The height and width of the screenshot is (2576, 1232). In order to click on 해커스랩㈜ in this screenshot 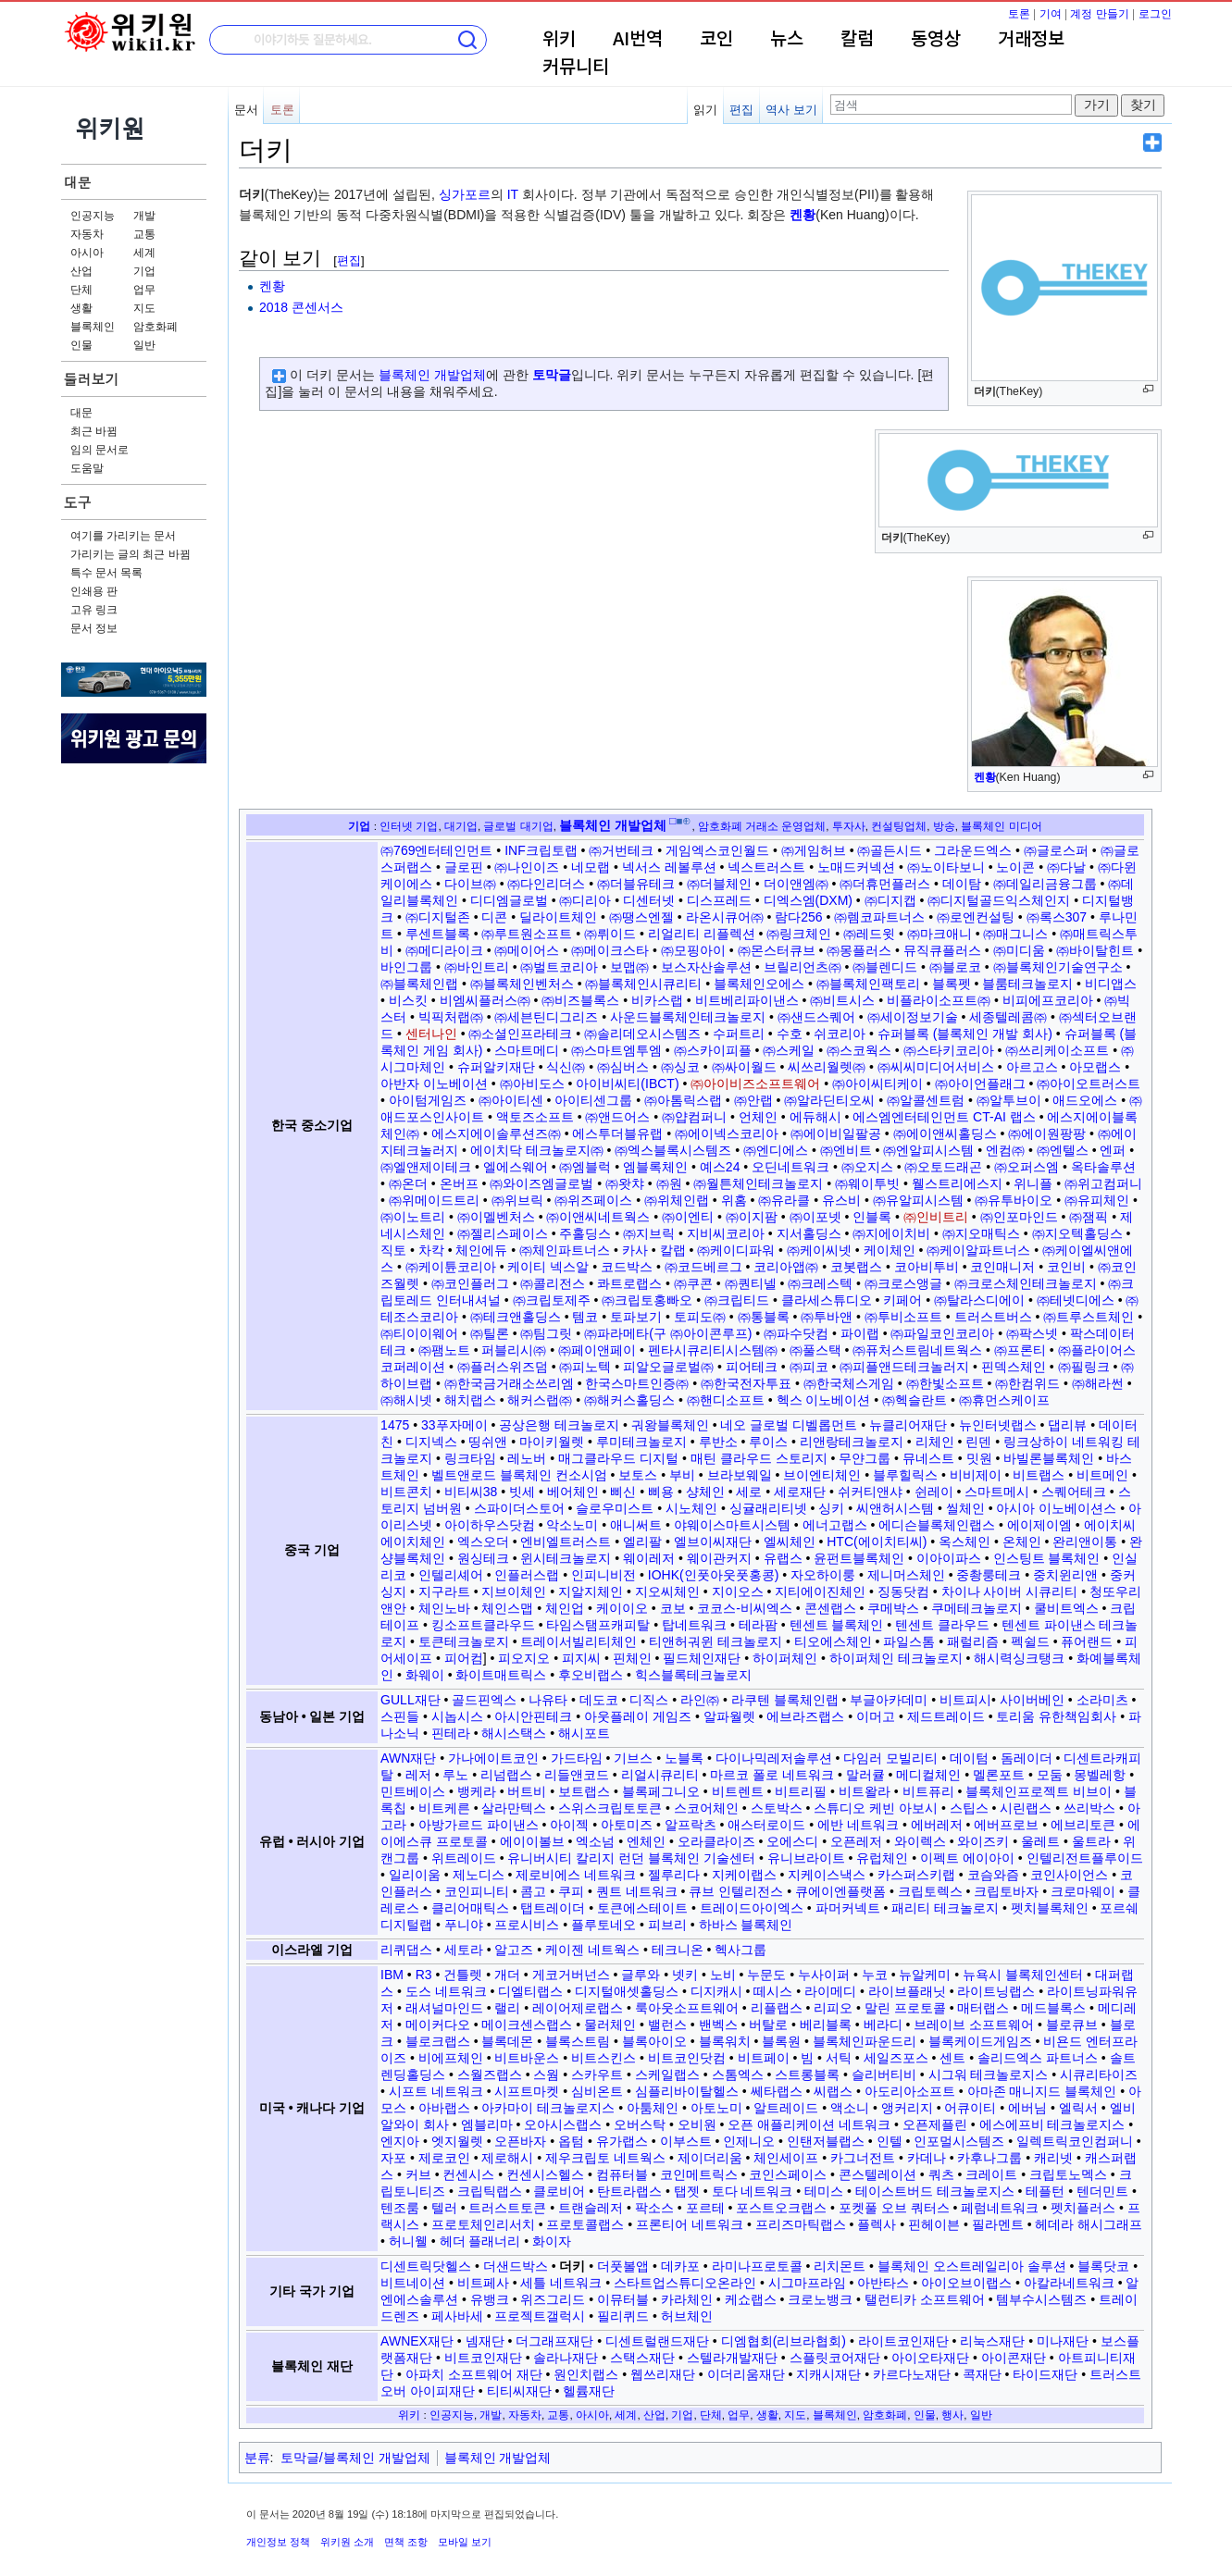, I will do `click(539, 1400)`.